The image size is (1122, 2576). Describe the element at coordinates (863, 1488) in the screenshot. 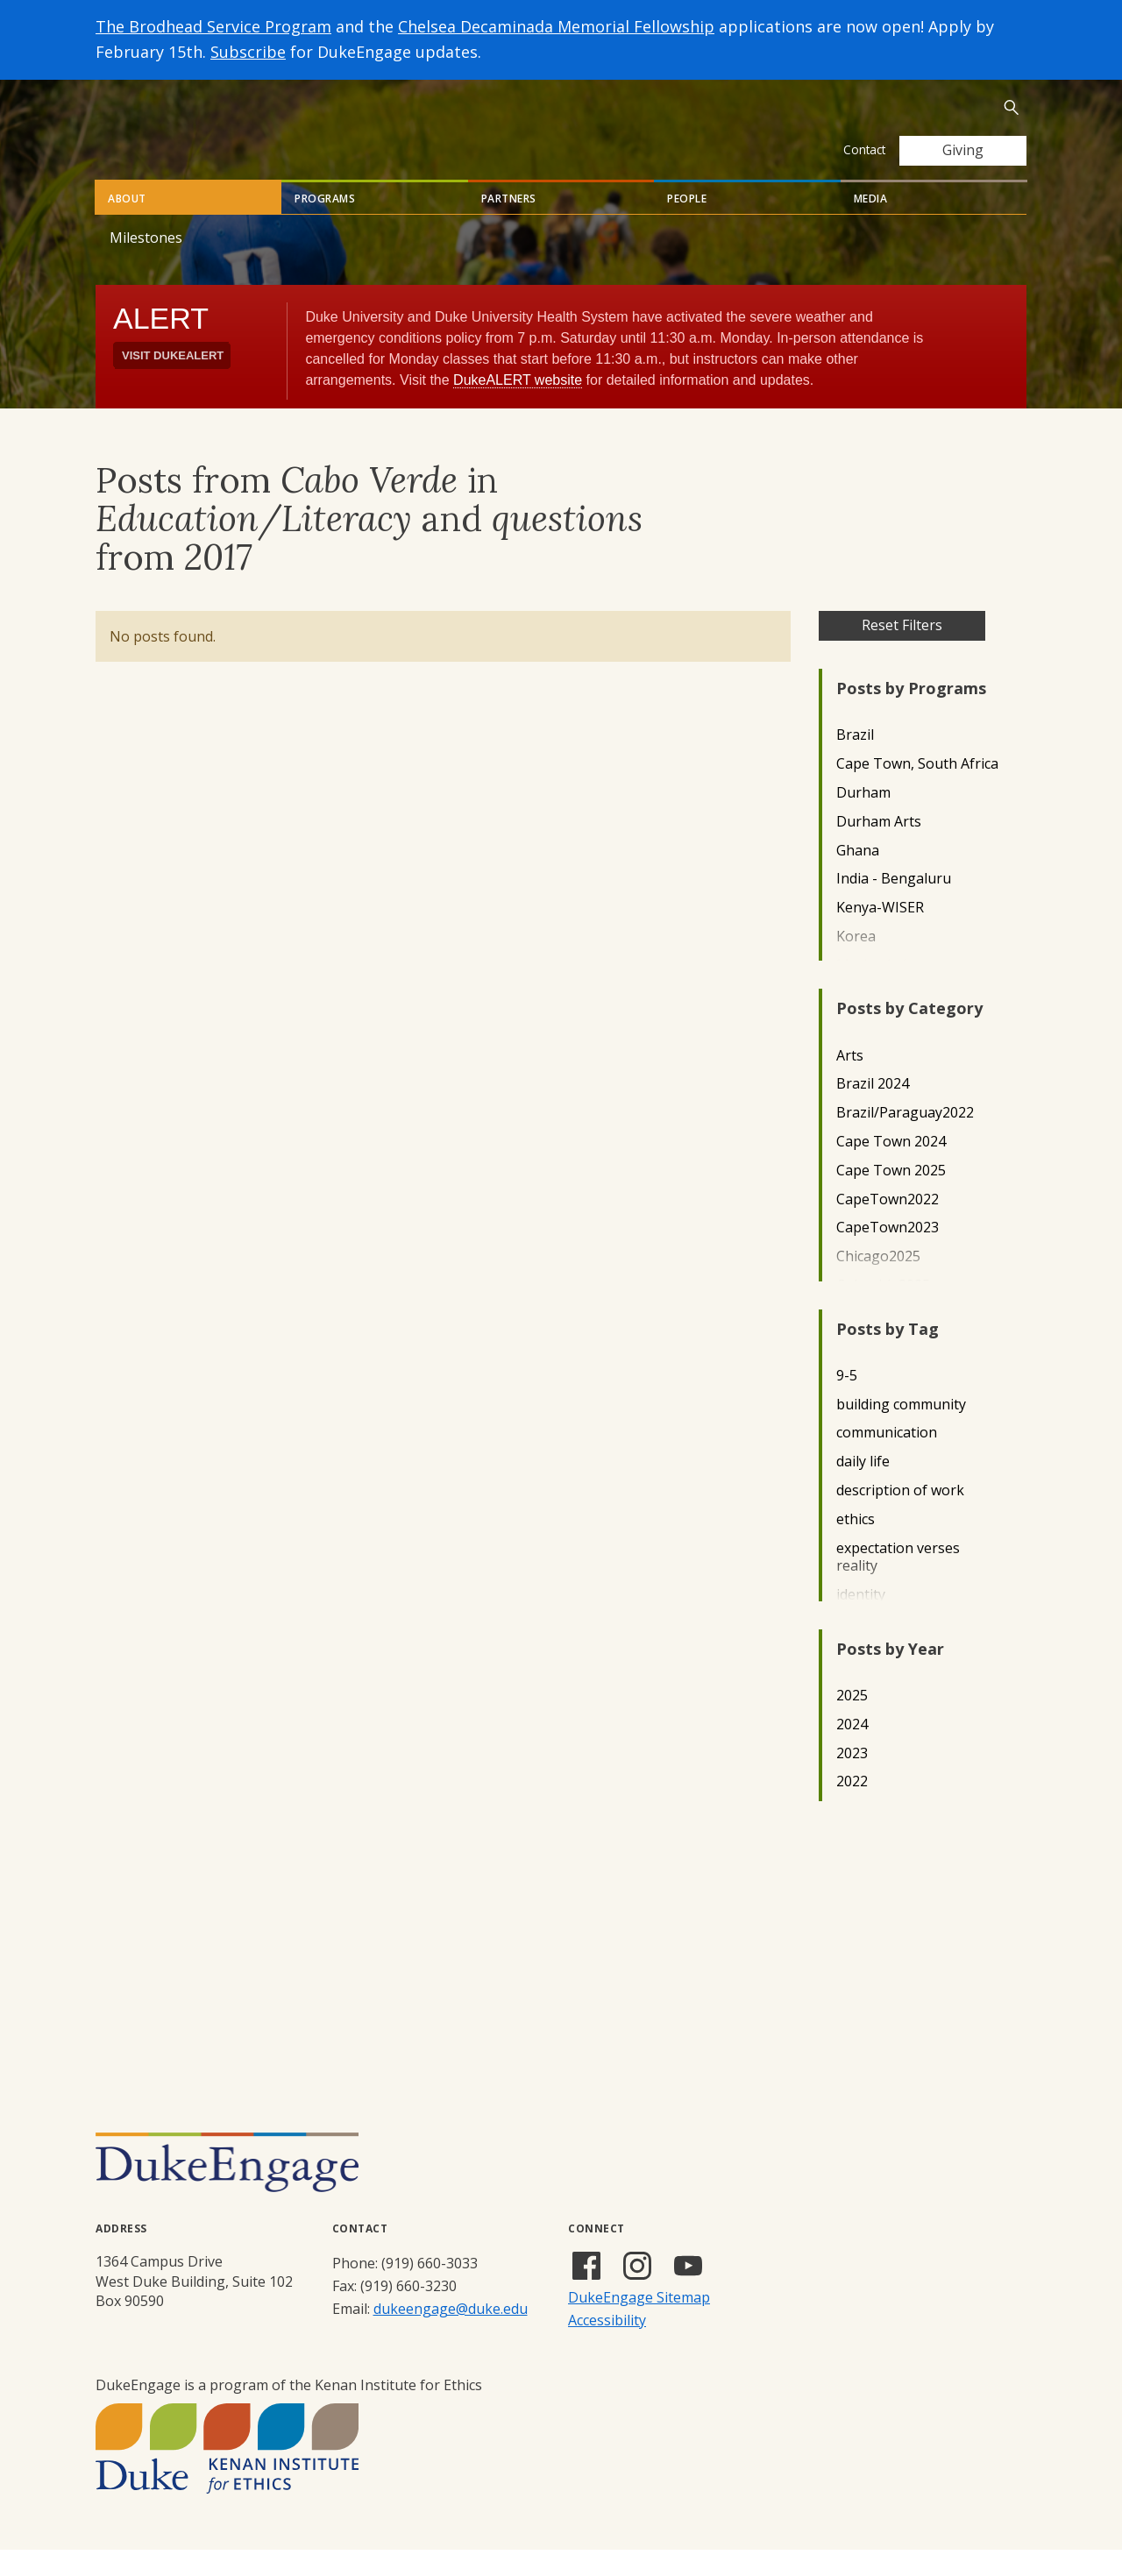

I see `daily life` at that location.